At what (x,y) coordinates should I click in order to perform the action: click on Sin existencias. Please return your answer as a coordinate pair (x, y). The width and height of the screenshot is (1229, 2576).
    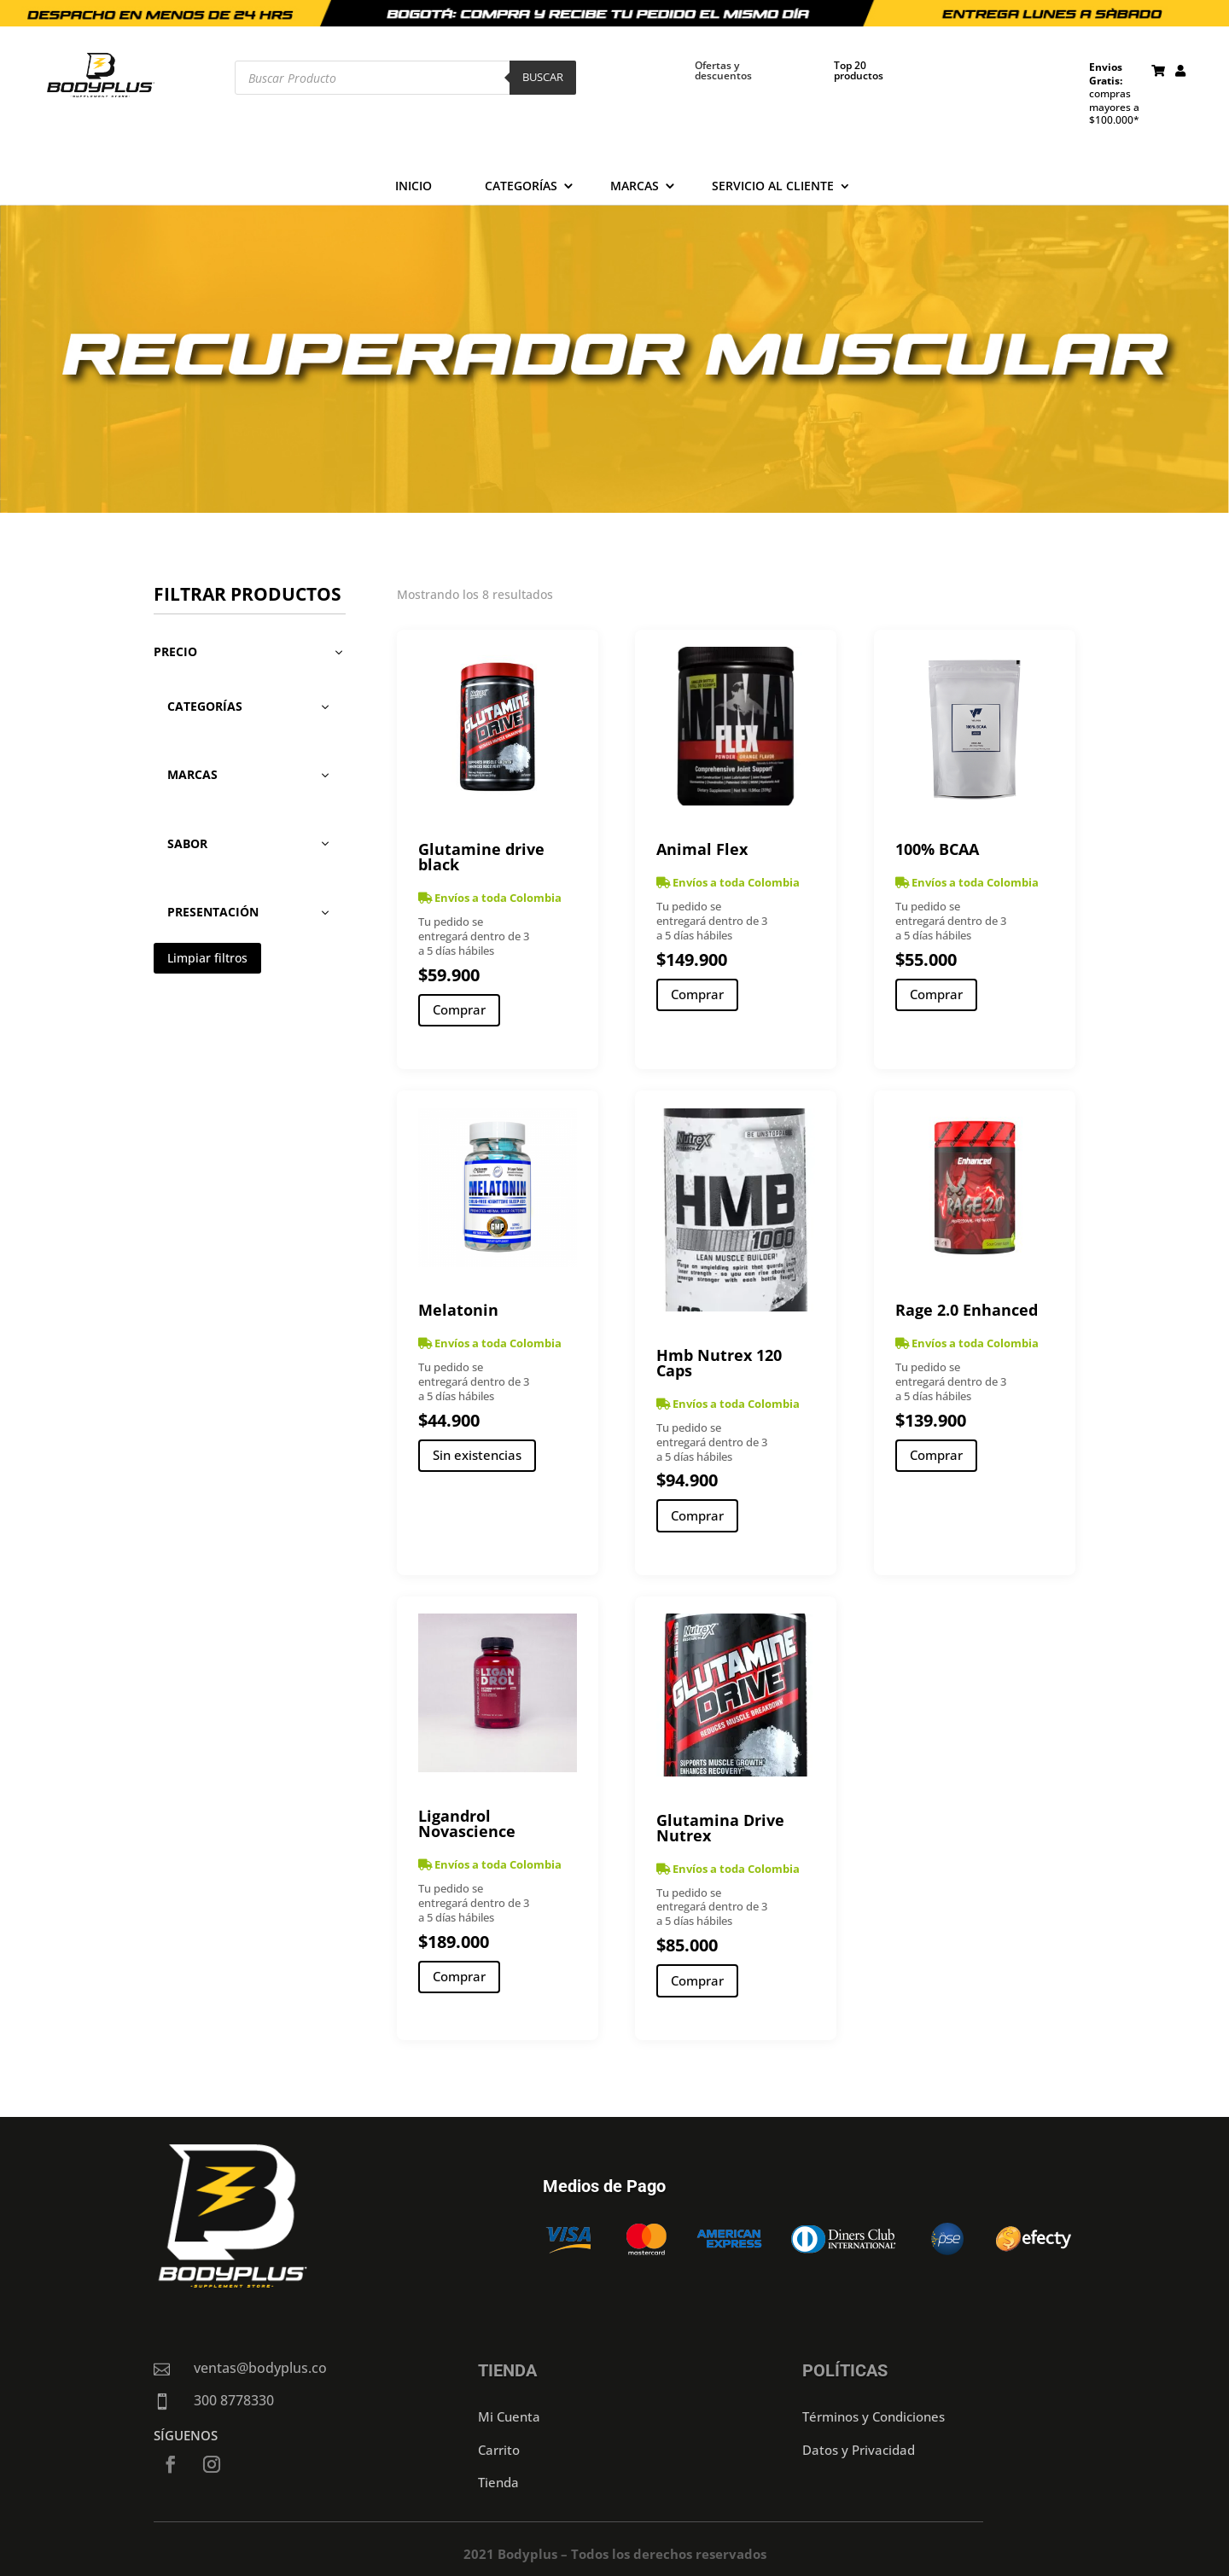
    Looking at the image, I should click on (477, 1454).